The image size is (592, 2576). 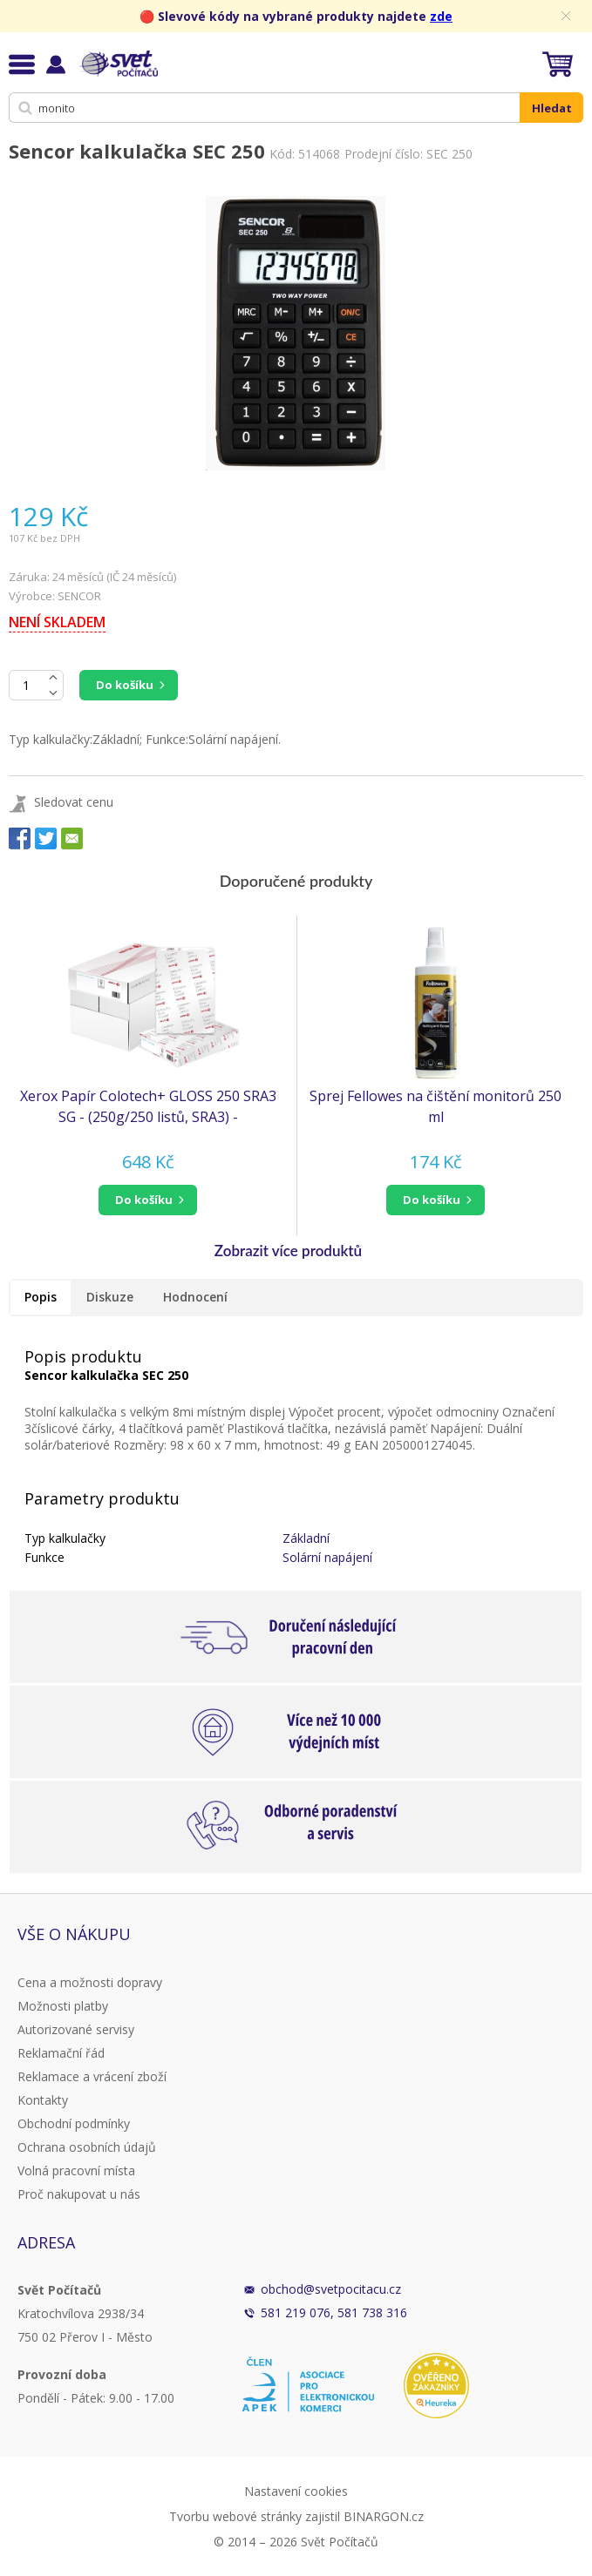 I want to click on Tvorbu webové stránky, so click(x=235, y=2516).